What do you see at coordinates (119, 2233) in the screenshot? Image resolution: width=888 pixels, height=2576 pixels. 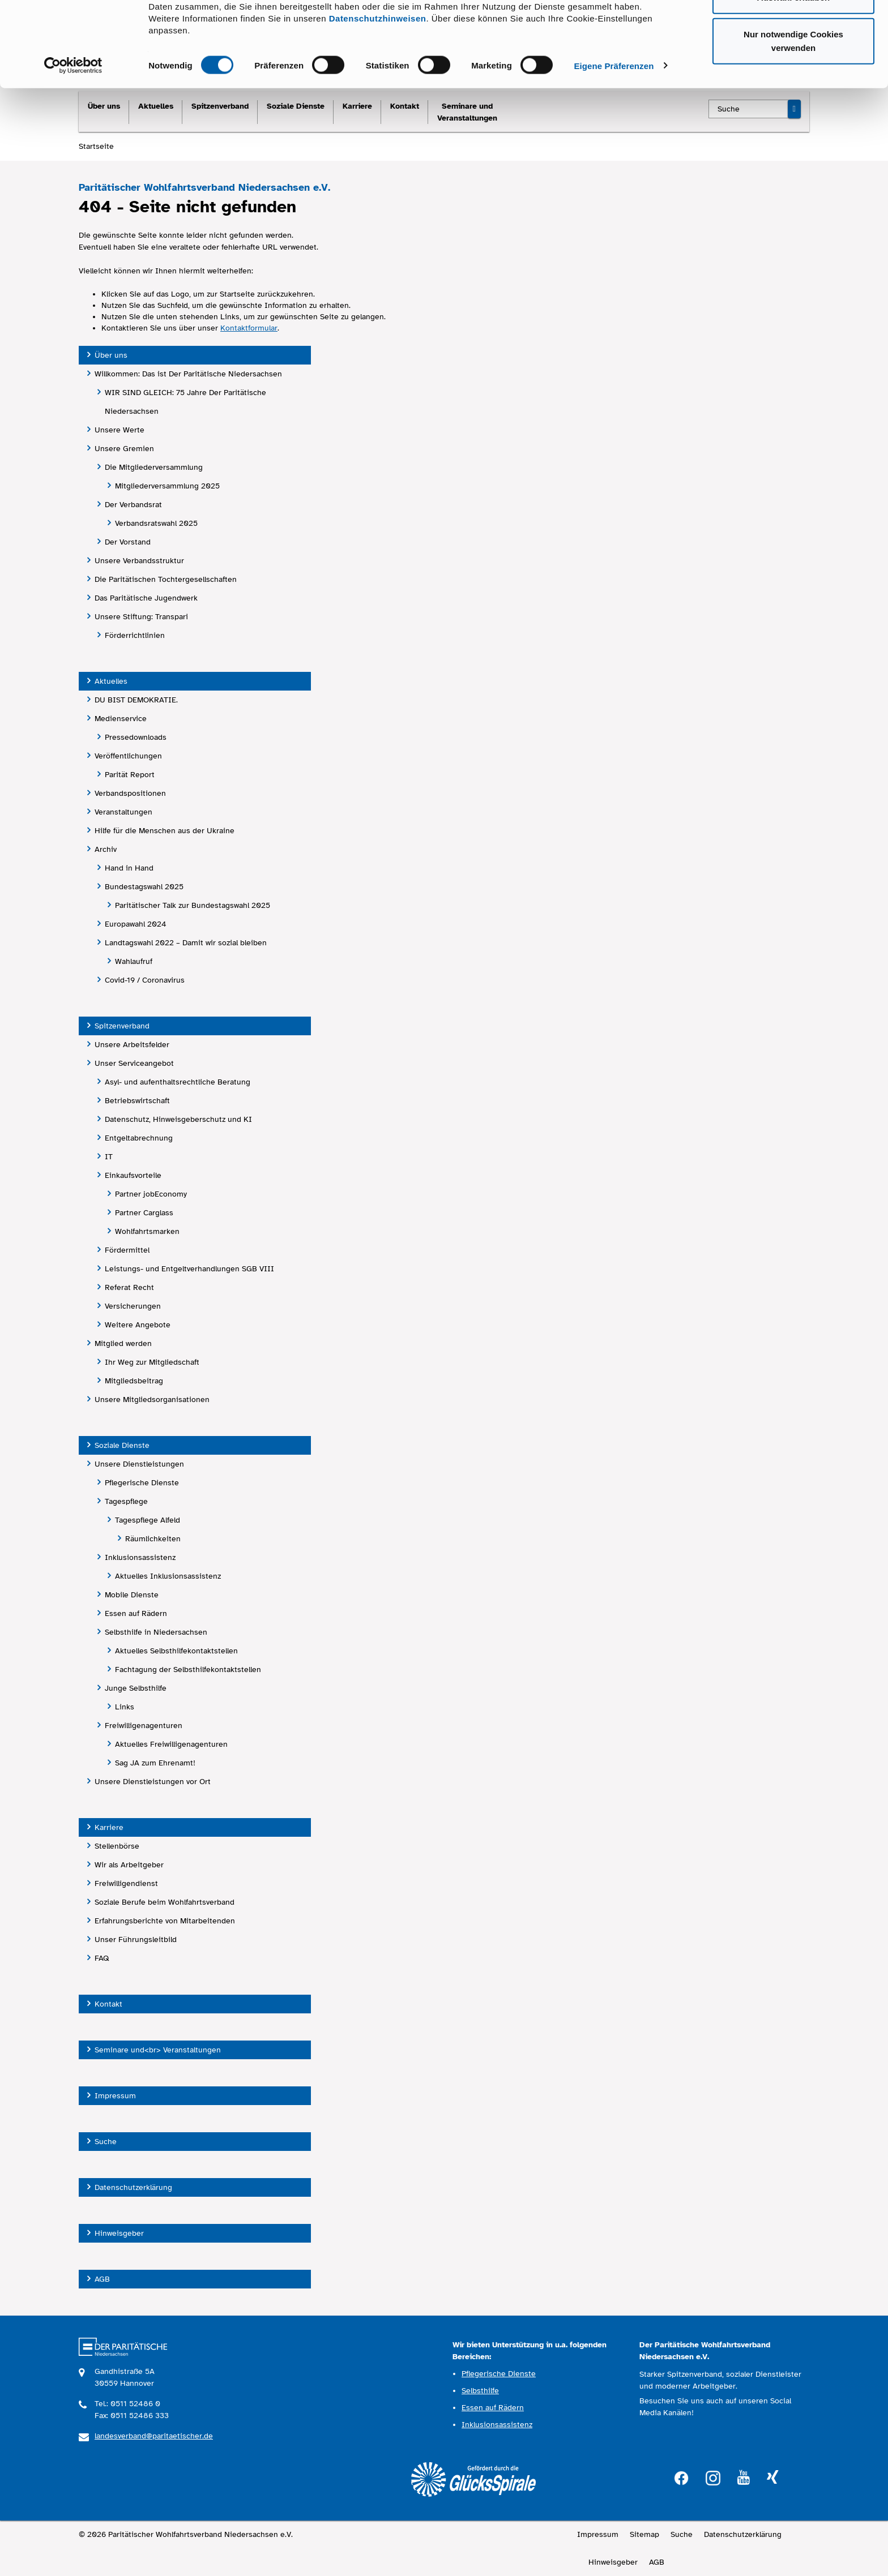 I see `Hinweisgeber` at bounding box center [119, 2233].